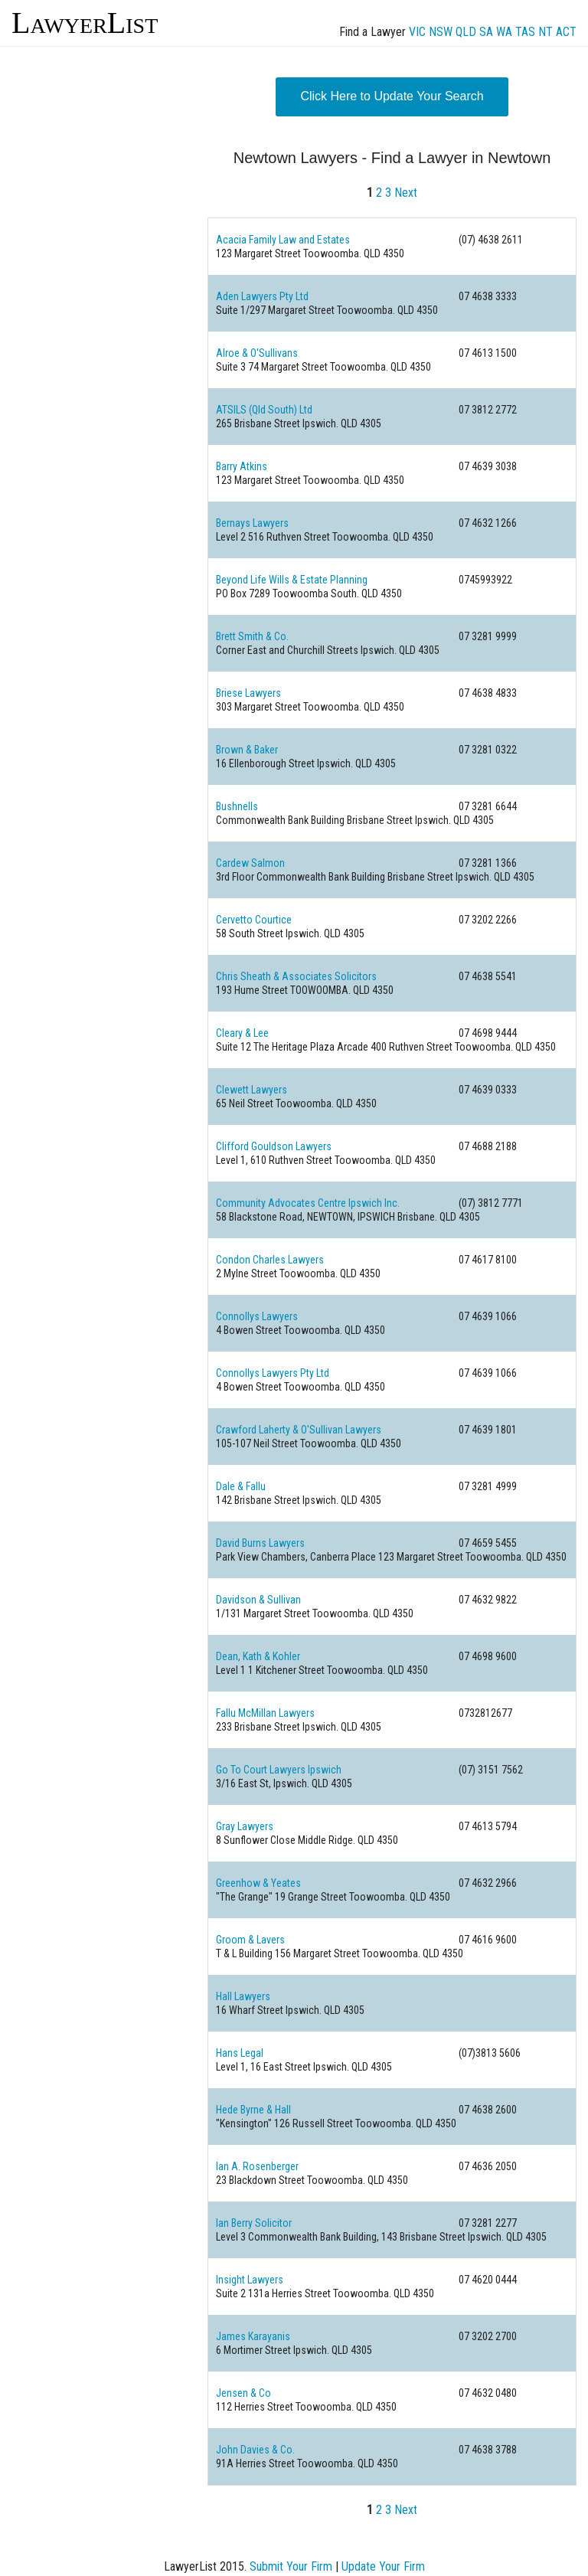 The height and width of the screenshot is (2576, 588). I want to click on Gray Lawyers, so click(244, 1826).